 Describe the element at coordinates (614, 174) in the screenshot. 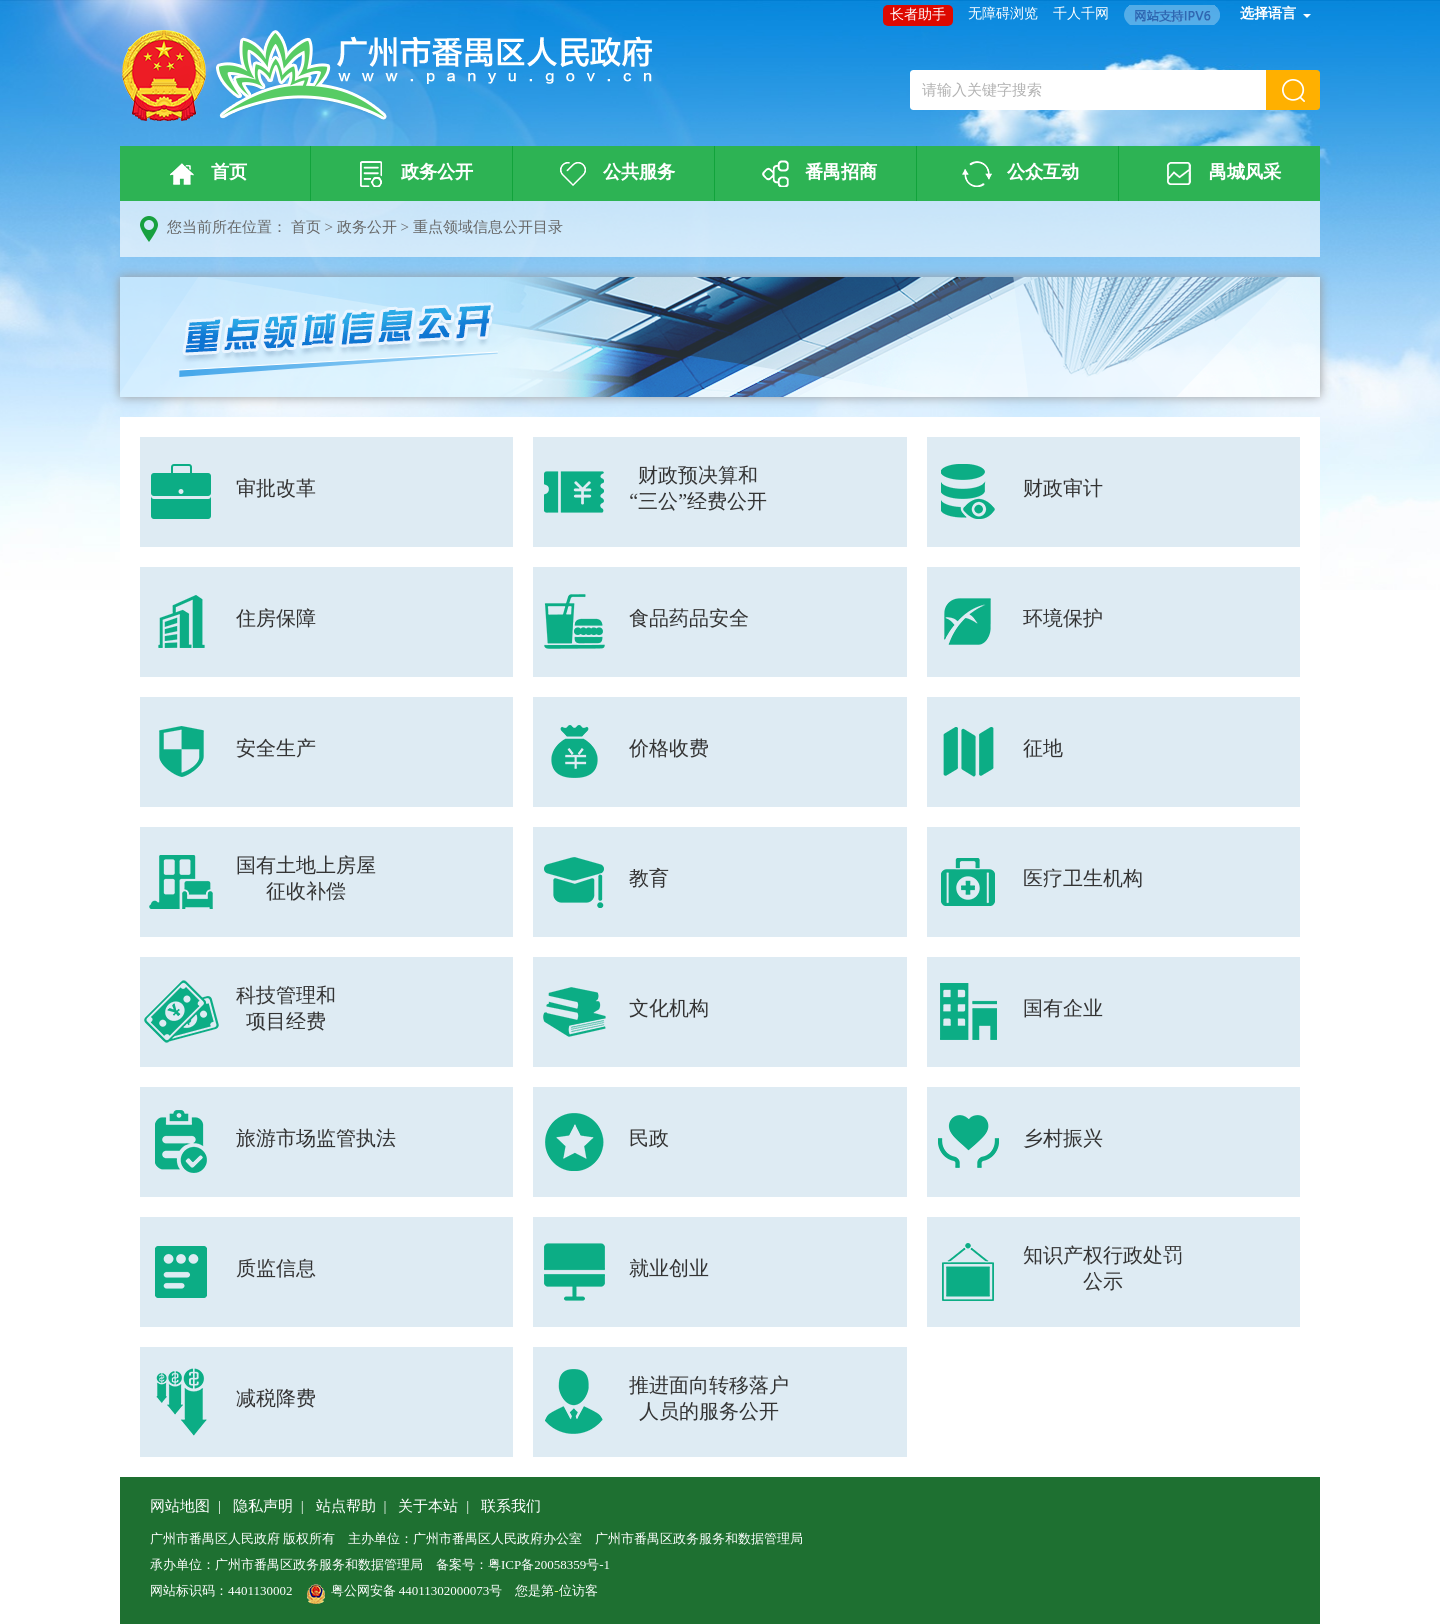

I see `公共服务` at that location.